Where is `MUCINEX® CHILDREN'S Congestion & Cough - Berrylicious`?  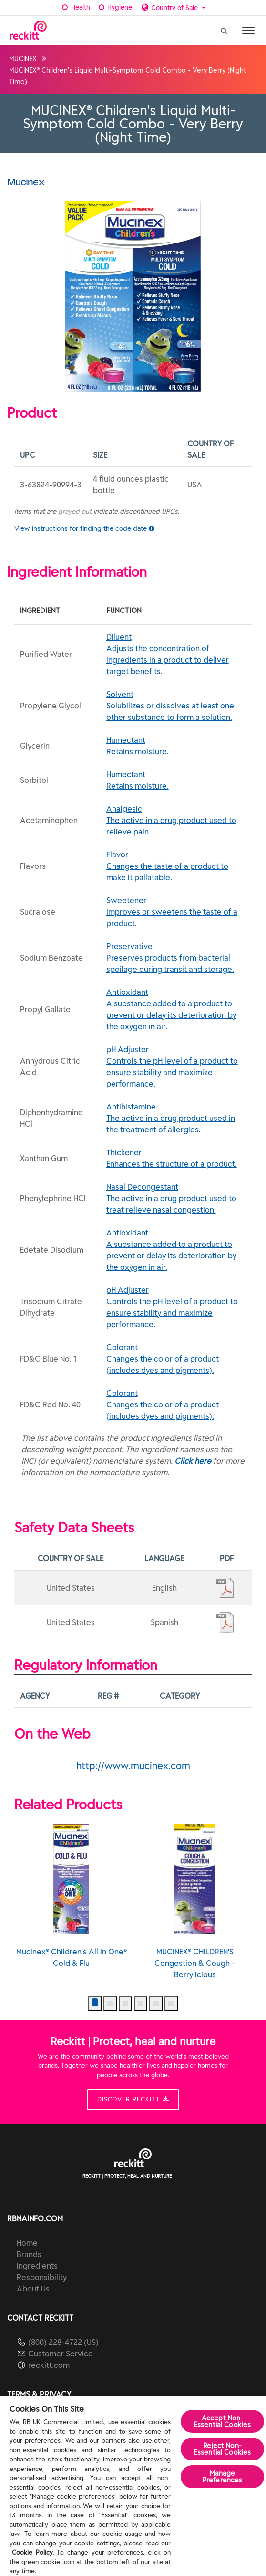 MUCINEX® CHILDREN'S Congestion & Cough - Berrylicious is located at coordinates (194, 1901).